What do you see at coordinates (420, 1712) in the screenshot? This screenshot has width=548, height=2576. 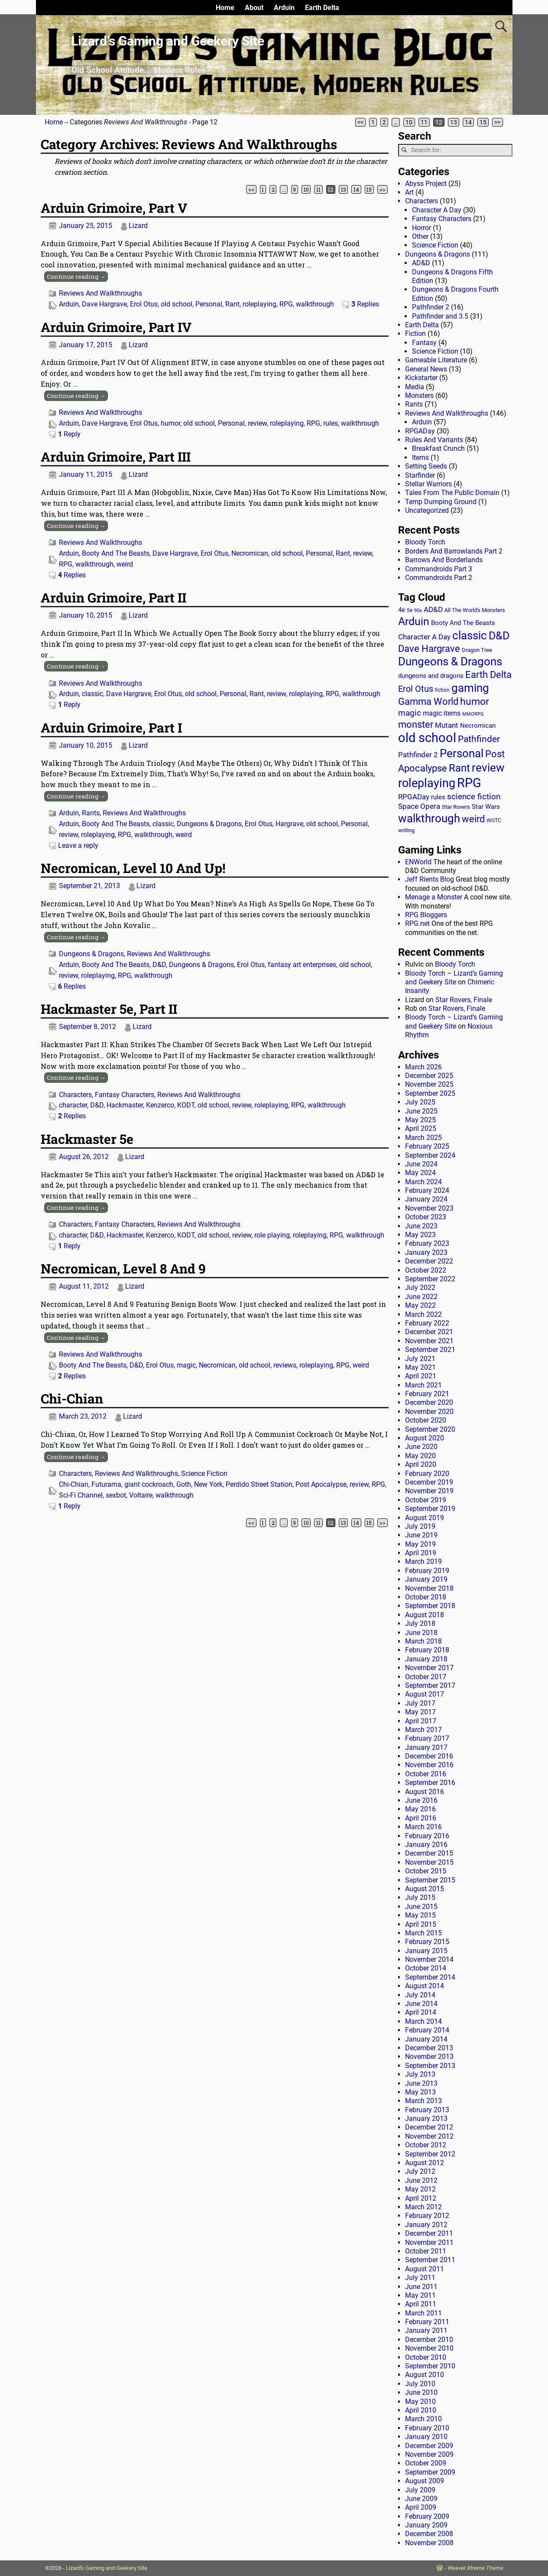 I see `May 2017` at bounding box center [420, 1712].